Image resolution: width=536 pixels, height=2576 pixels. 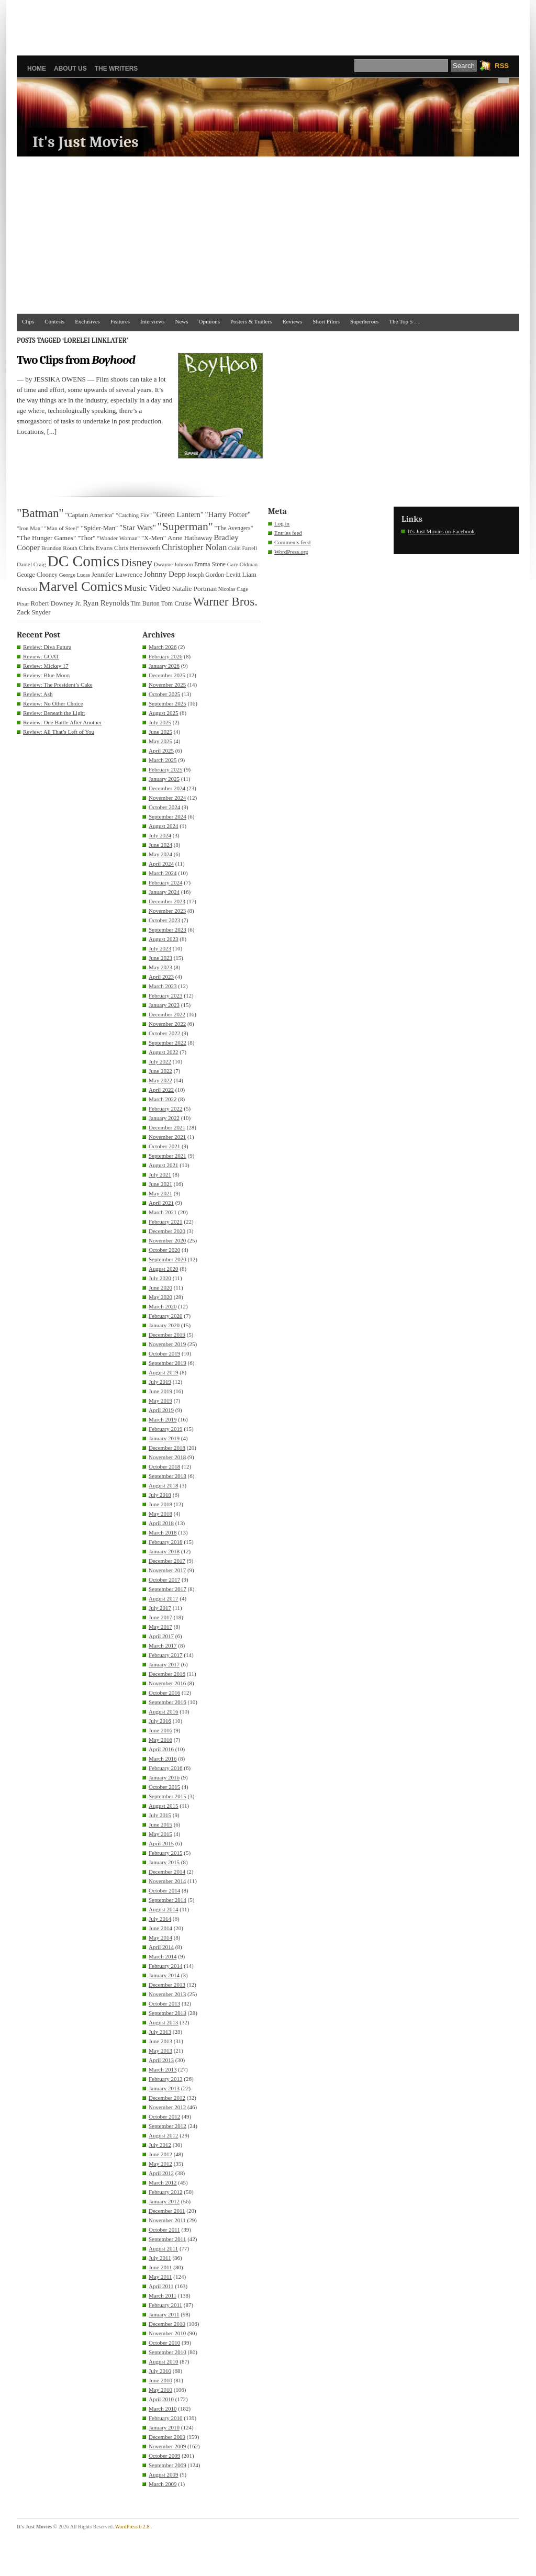 What do you see at coordinates (164, 694) in the screenshot?
I see `October 2025` at bounding box center [164, 694].